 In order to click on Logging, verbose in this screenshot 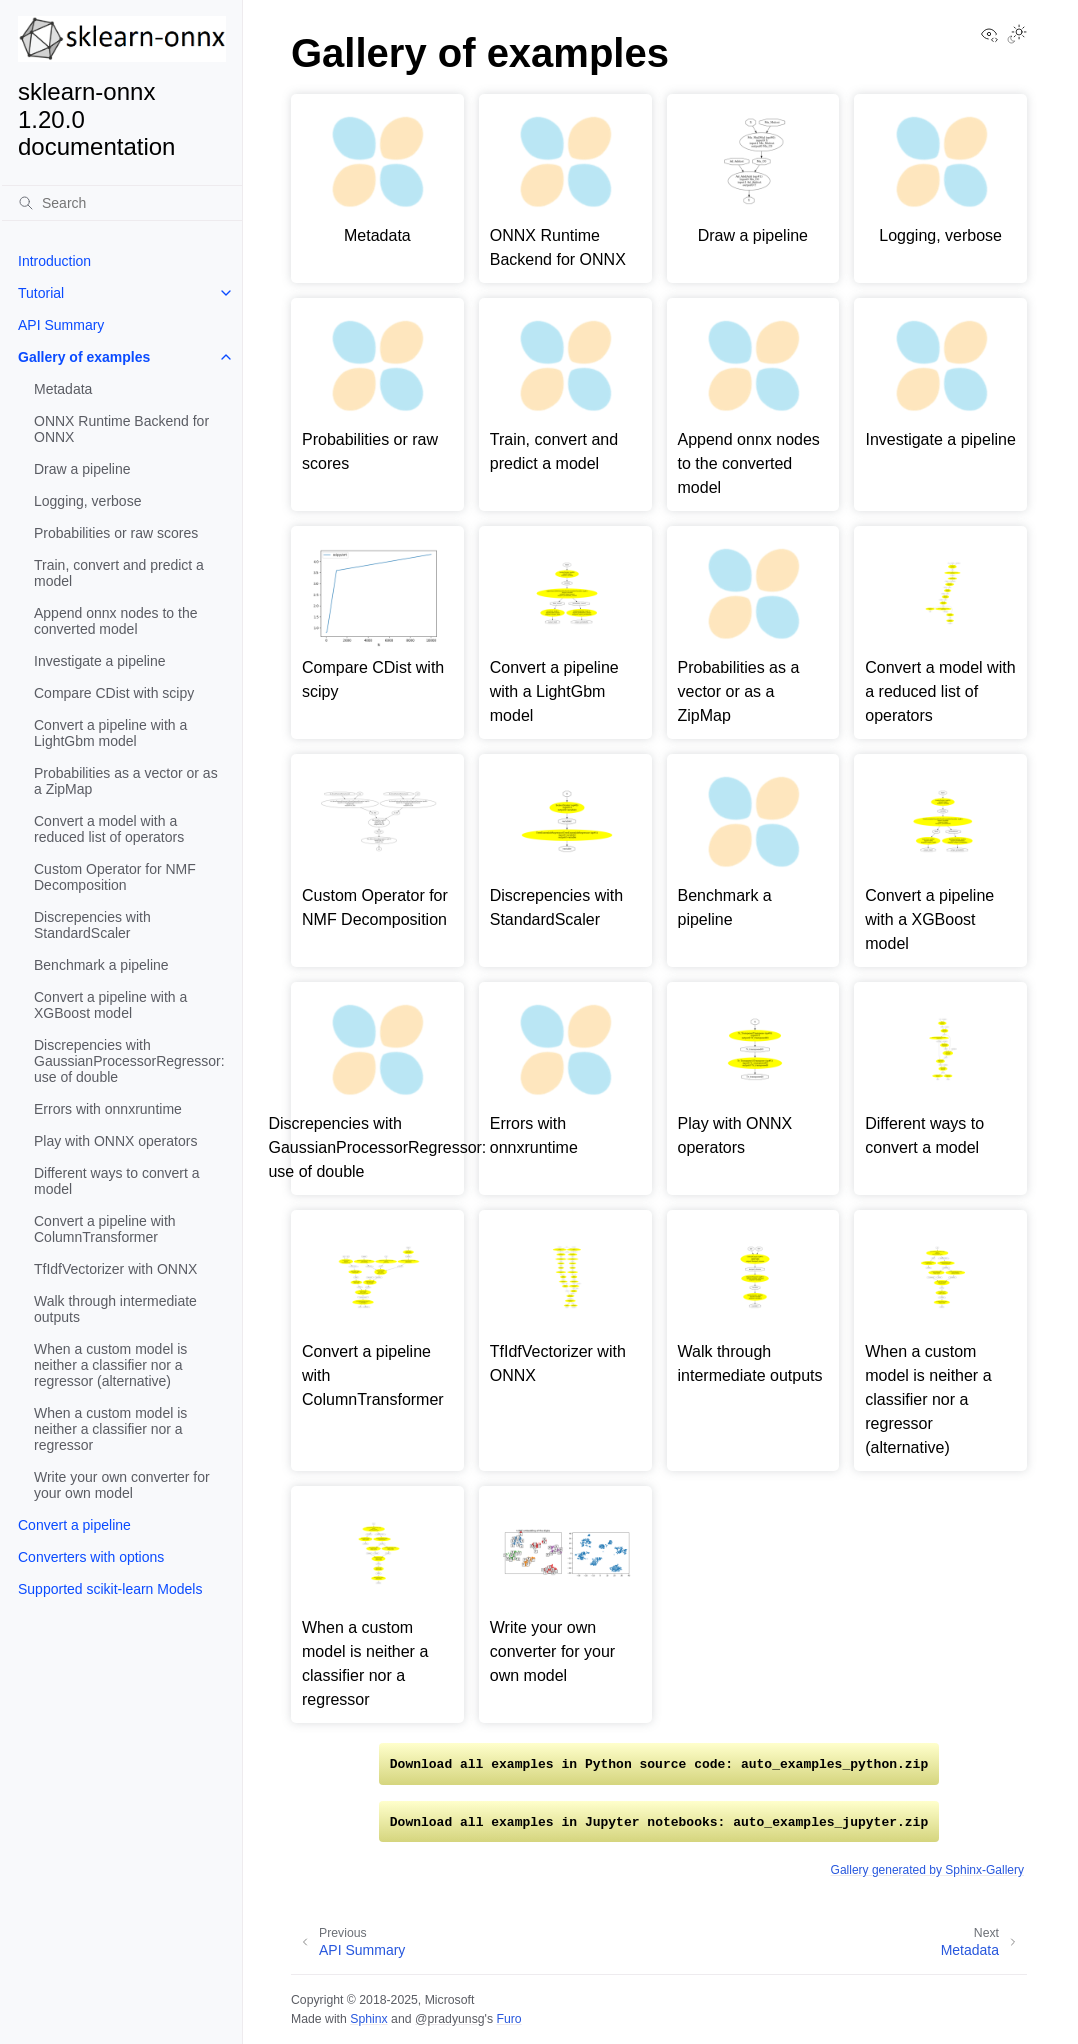, I will do `click(87, 501)`.